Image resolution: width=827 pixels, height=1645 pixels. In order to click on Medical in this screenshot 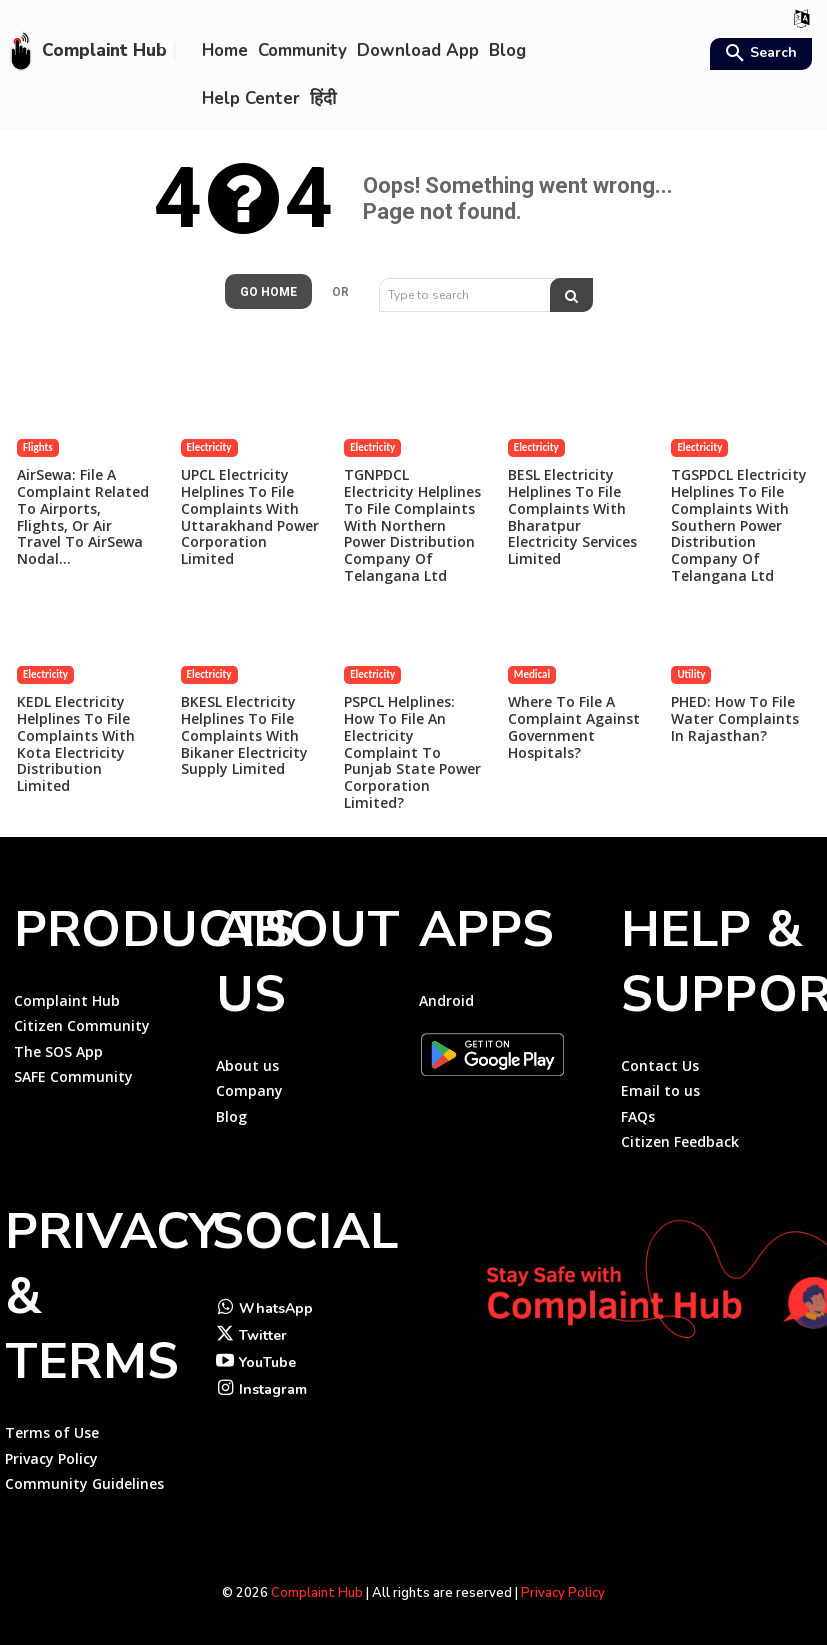, I will do `click(532, 674)`.